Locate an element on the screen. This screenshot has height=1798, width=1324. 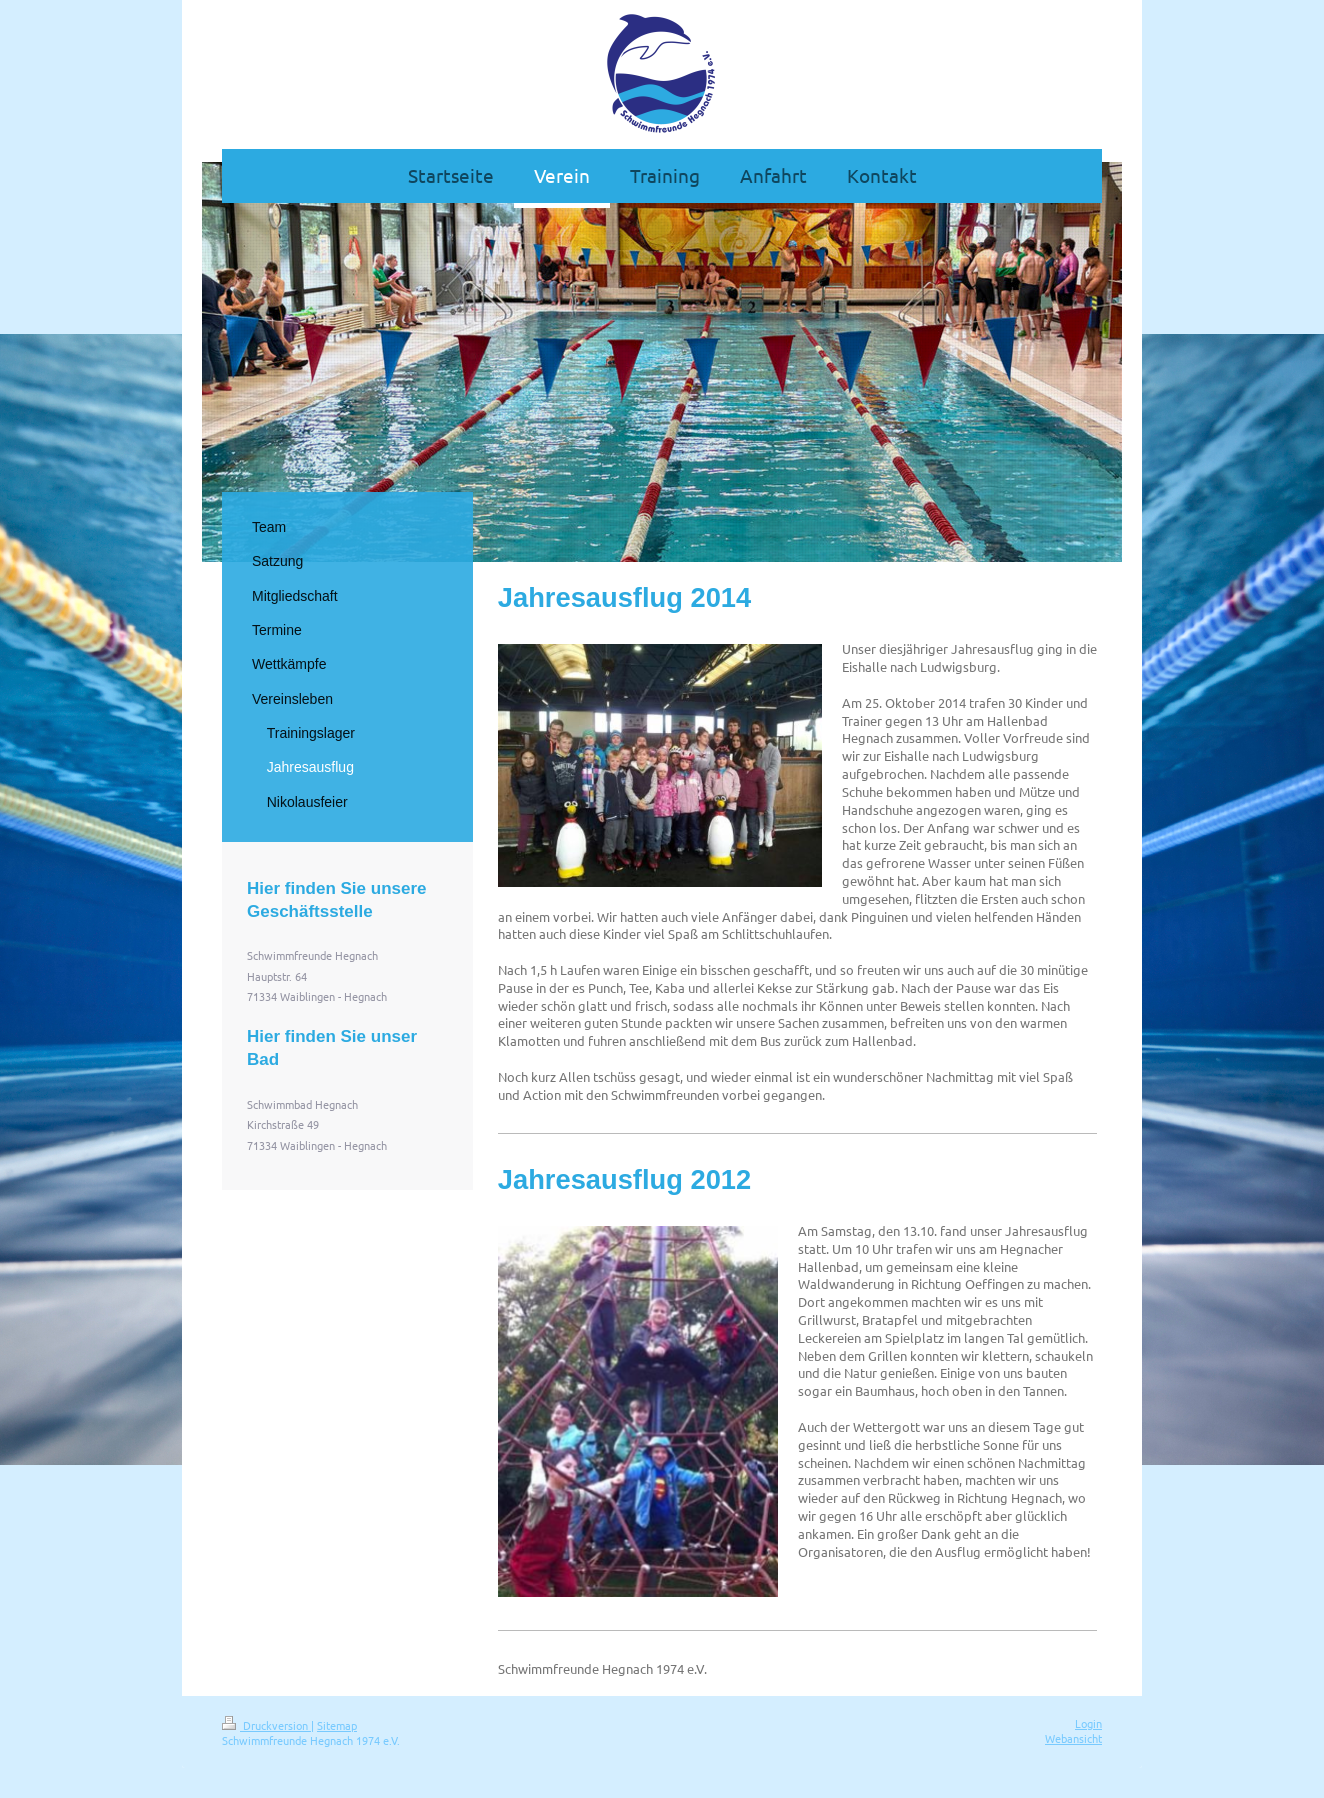
Druckversion is located at coordinates (266, 1725).